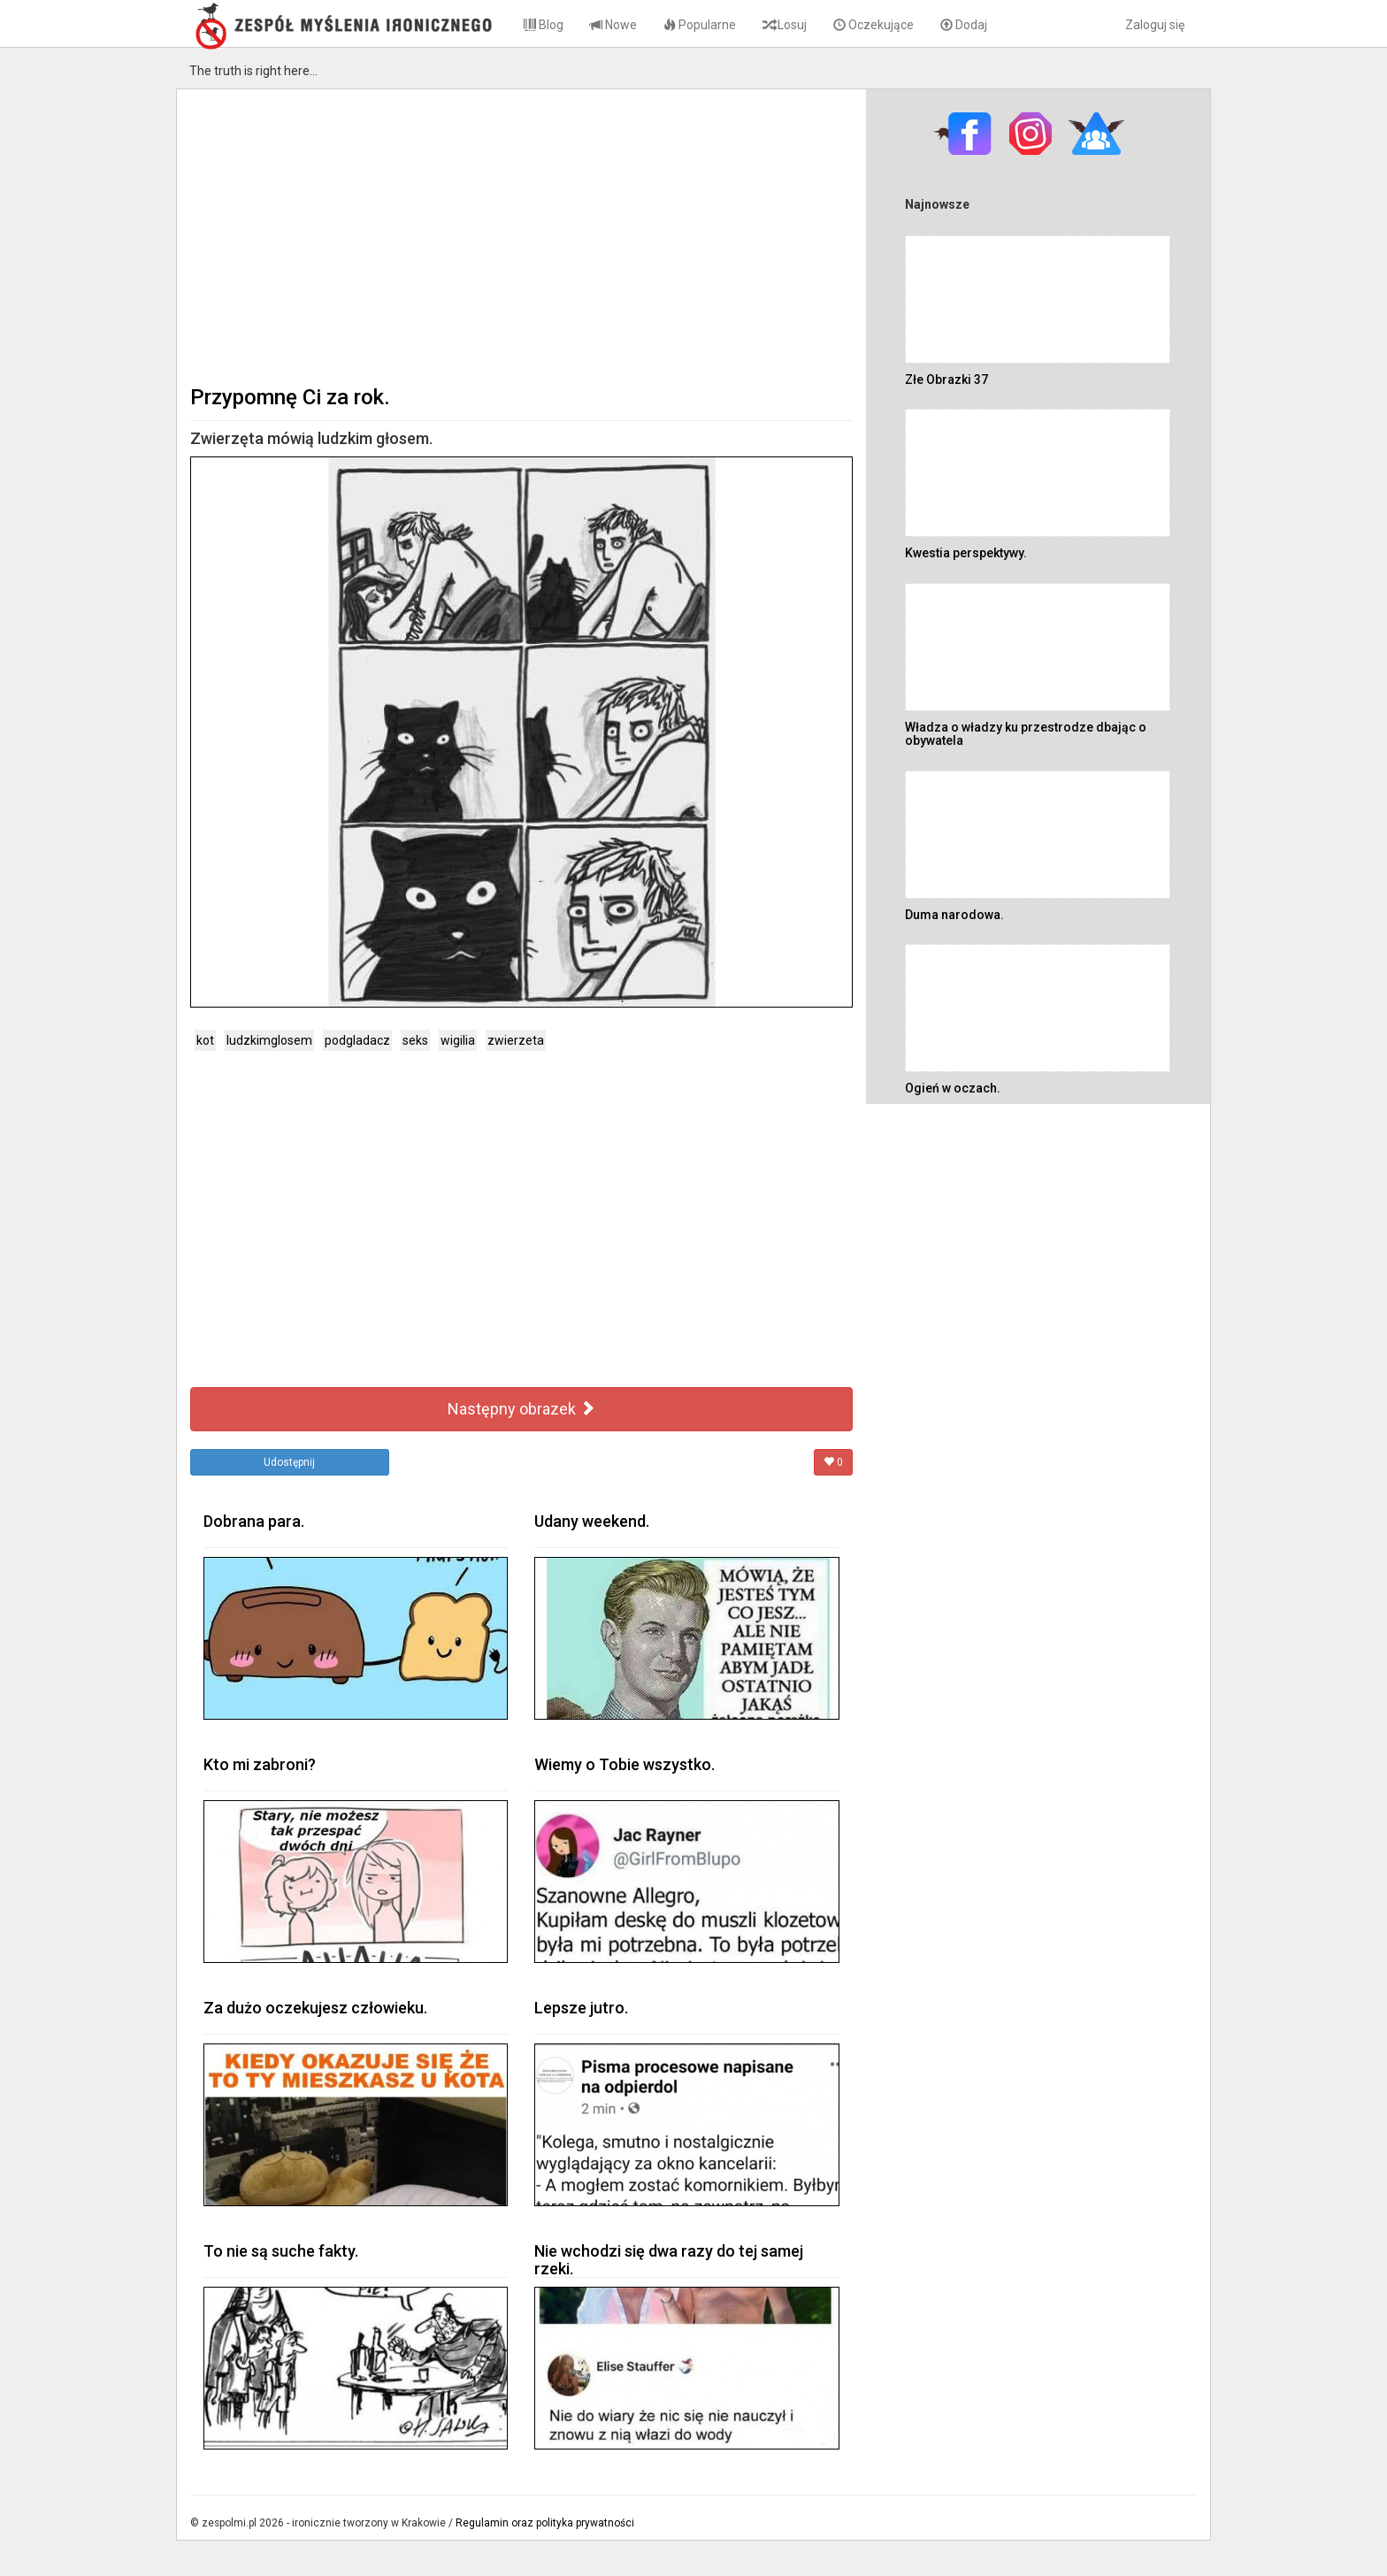 The width and height of the screenshot is (1387, 2576). I want to click on Dodaj, so click(963, 25).